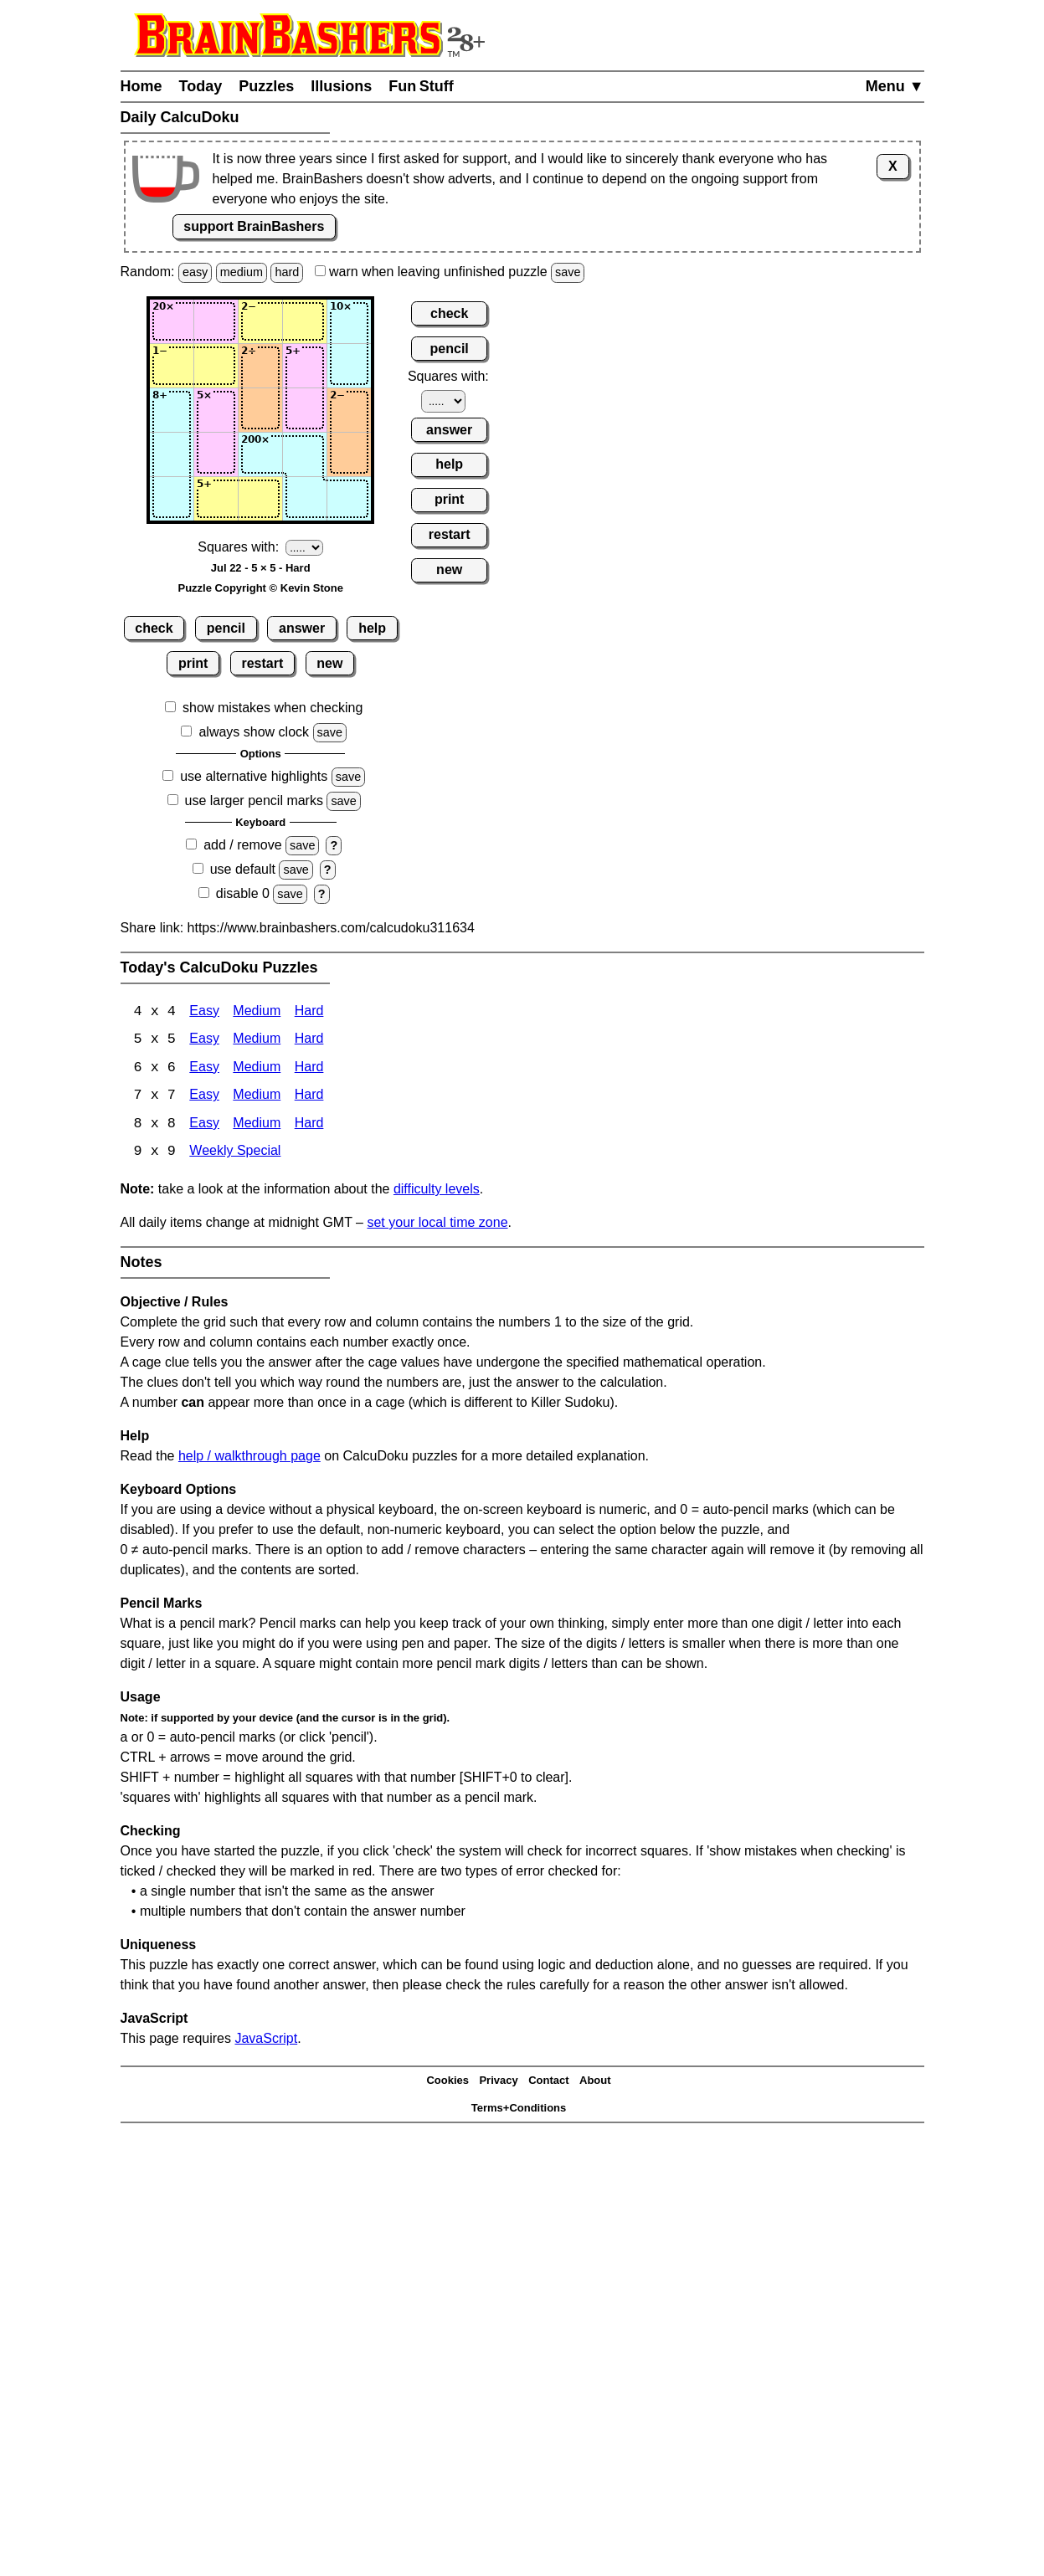 This screenshot has height=2576, width=1044. What do you see at coordinates (309, 1126) in the screenshot?
I see `Hard [Calcudoku 8x8 Hard]` at bounding box center [309, 1126].